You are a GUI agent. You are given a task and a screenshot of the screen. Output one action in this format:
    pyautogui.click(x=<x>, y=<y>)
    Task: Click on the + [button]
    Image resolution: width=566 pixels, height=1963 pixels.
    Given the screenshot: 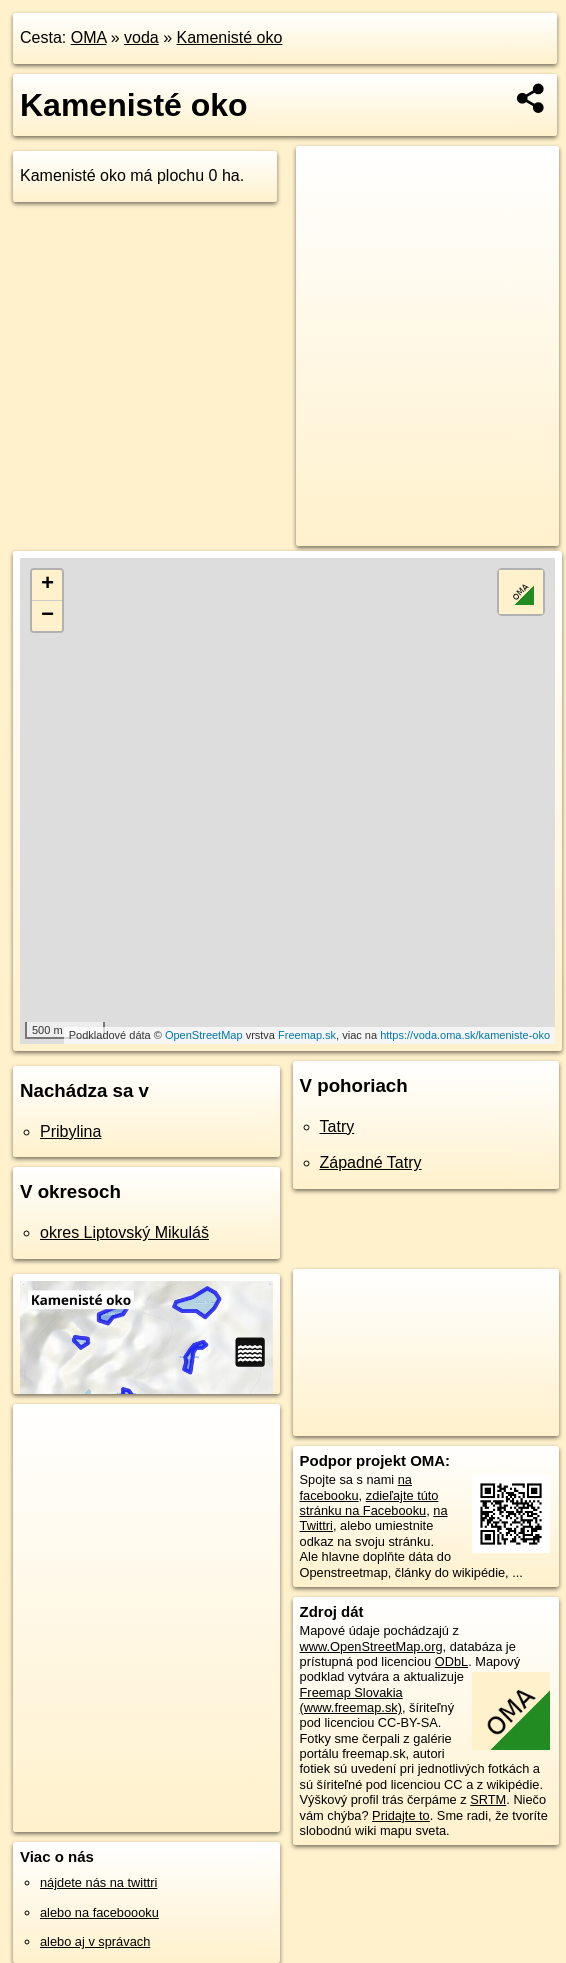 What is the action you would take?
    pyautogui.click(x=47, y=585)
    